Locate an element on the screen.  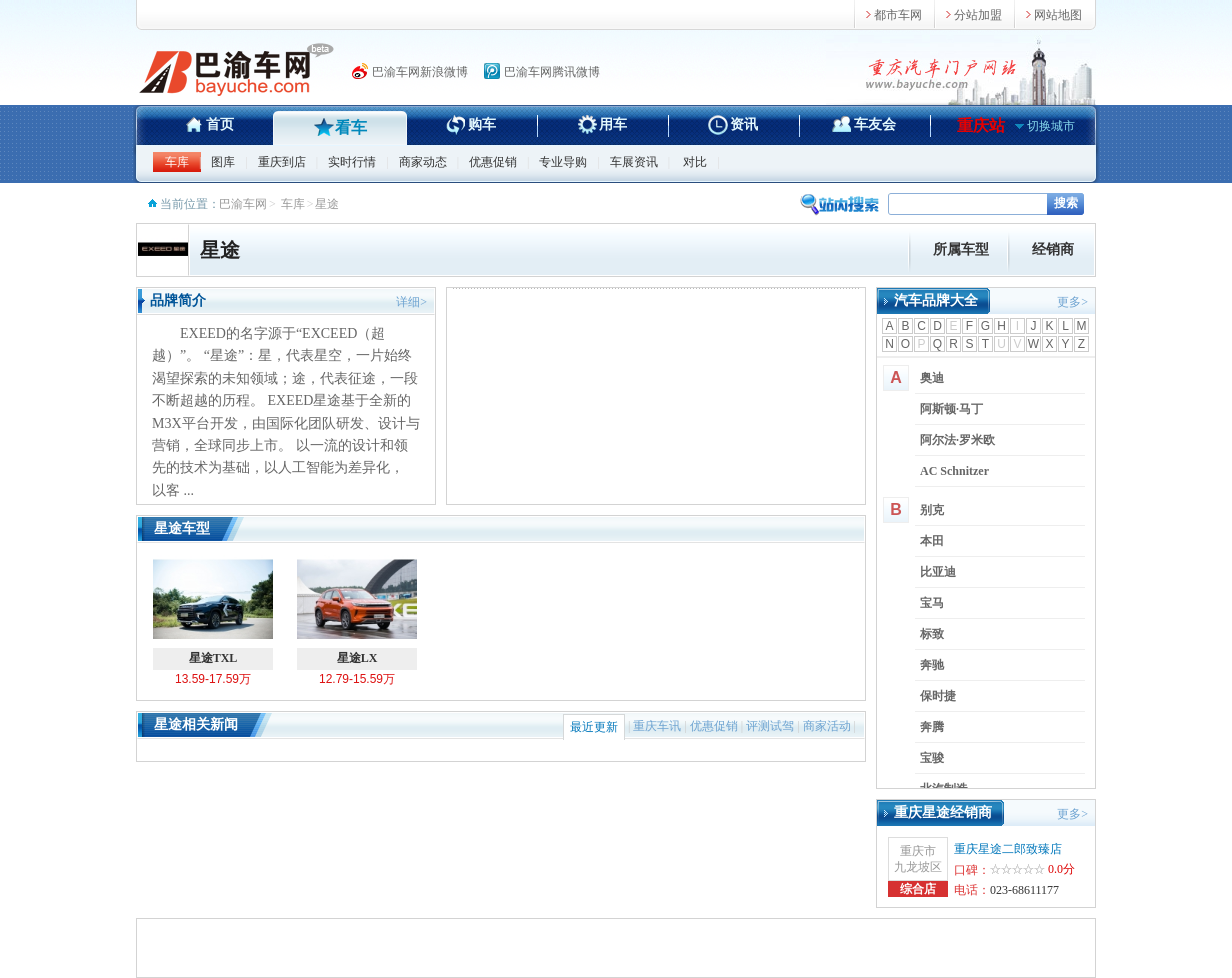
评测试驾 is located at coordinates (770, 726).